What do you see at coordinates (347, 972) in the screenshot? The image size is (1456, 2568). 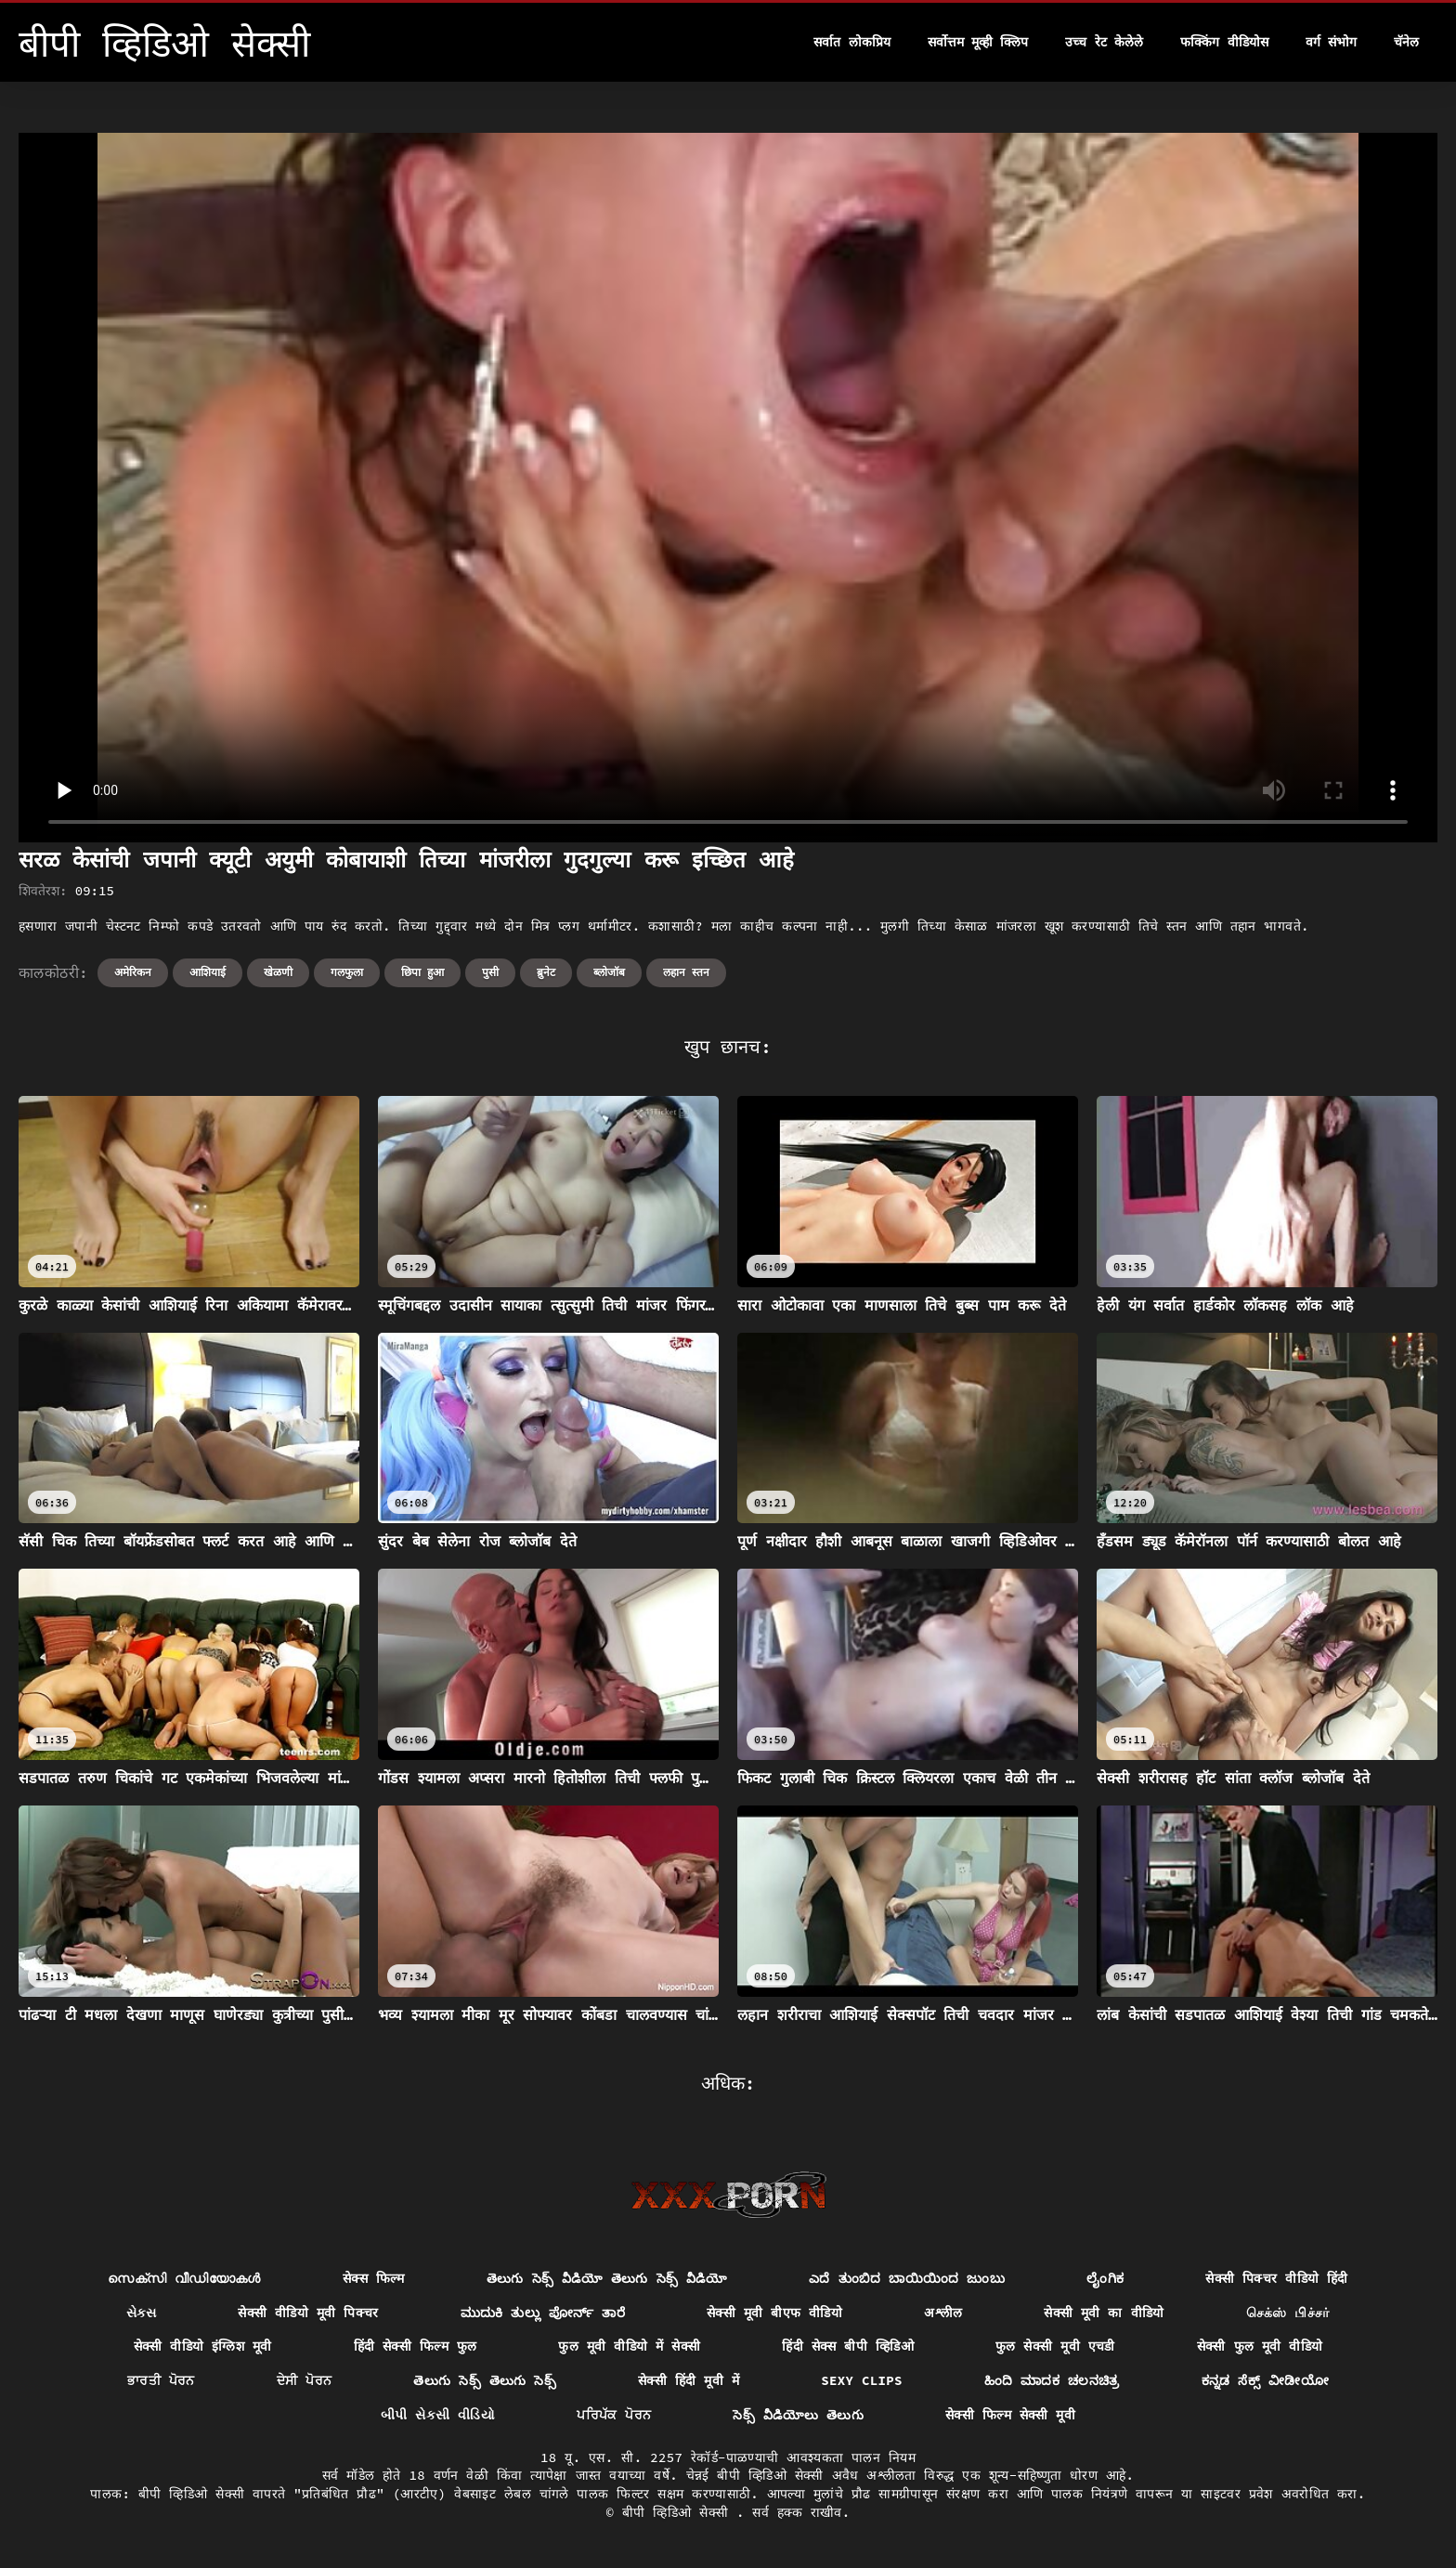 I see `गलफुला` at bounding box center [347, 972].